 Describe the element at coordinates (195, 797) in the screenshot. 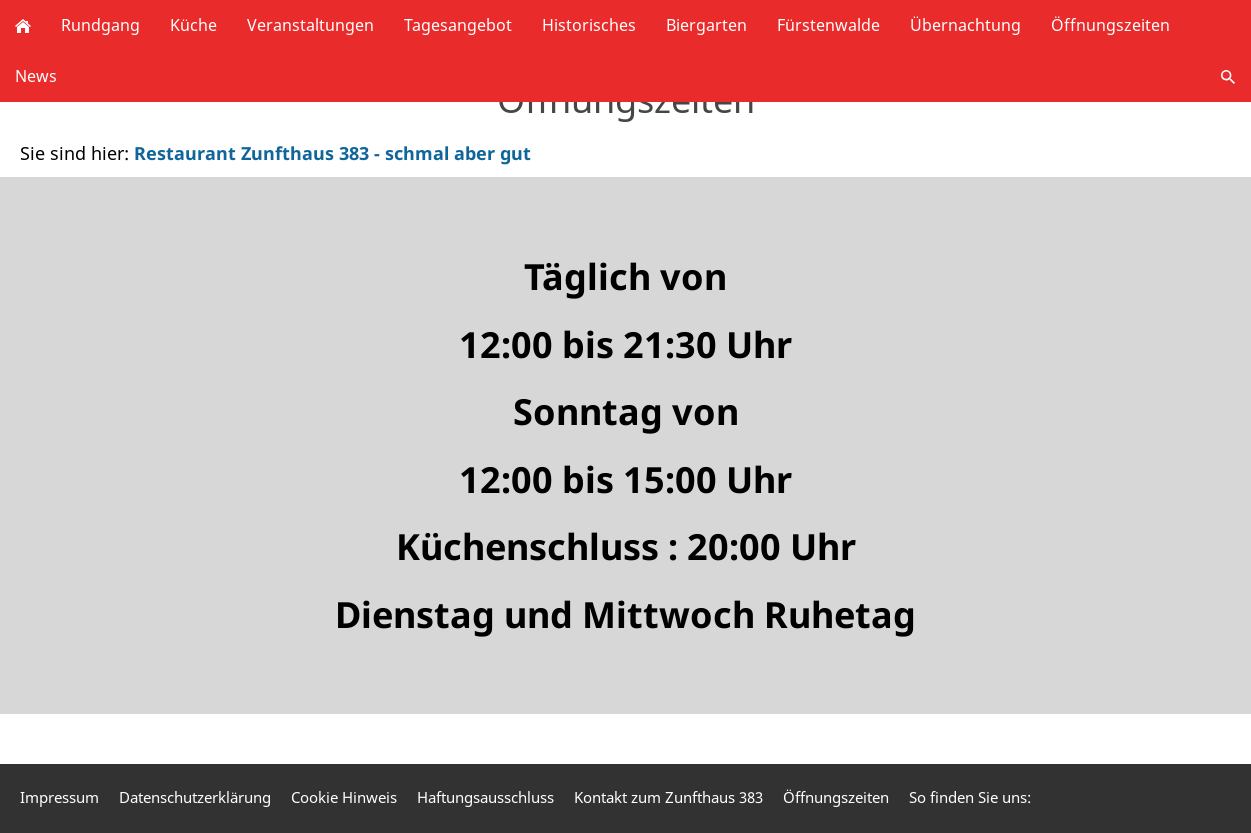

I see `Datenschutzerklärung` at that location.